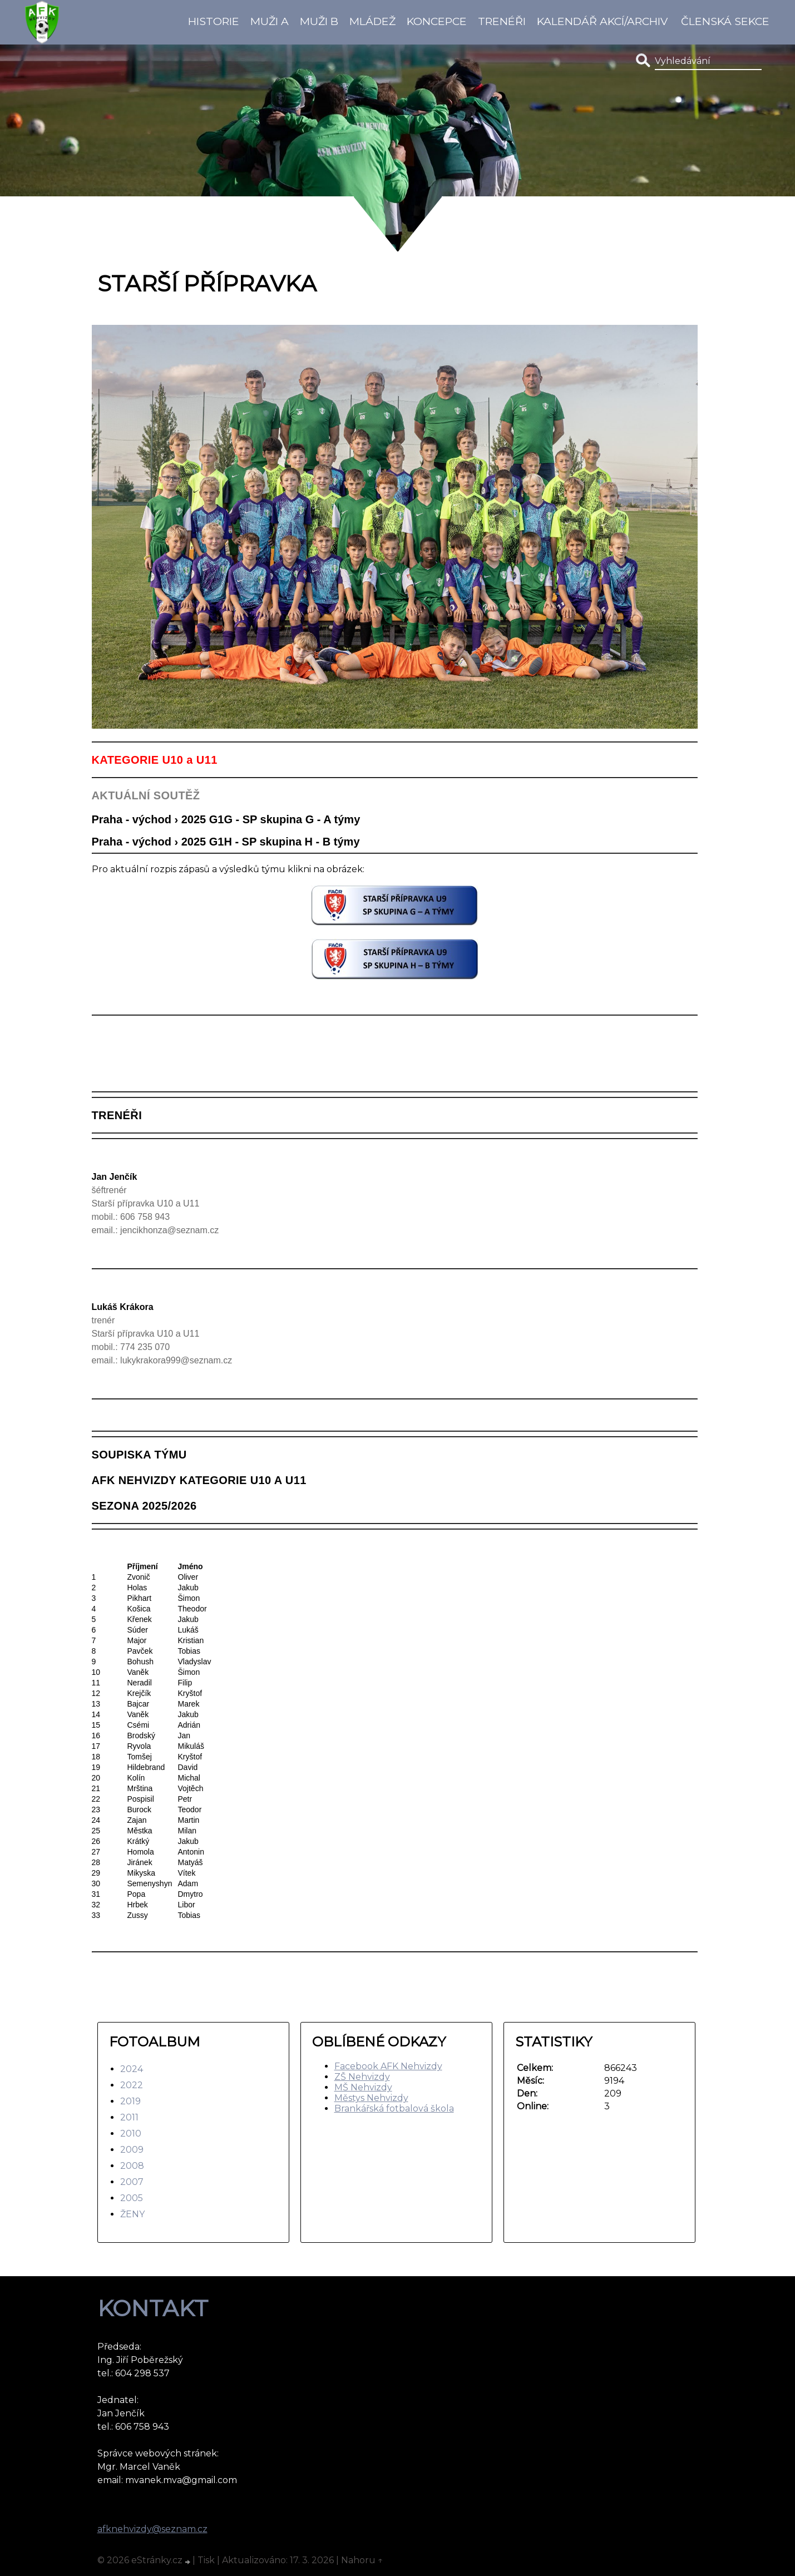 The width and height of the screenshot is (795, 2576). What do you see at coordinates (213, 21) in the screenshot?
I see `Historie` at bounding box center [213, 21].